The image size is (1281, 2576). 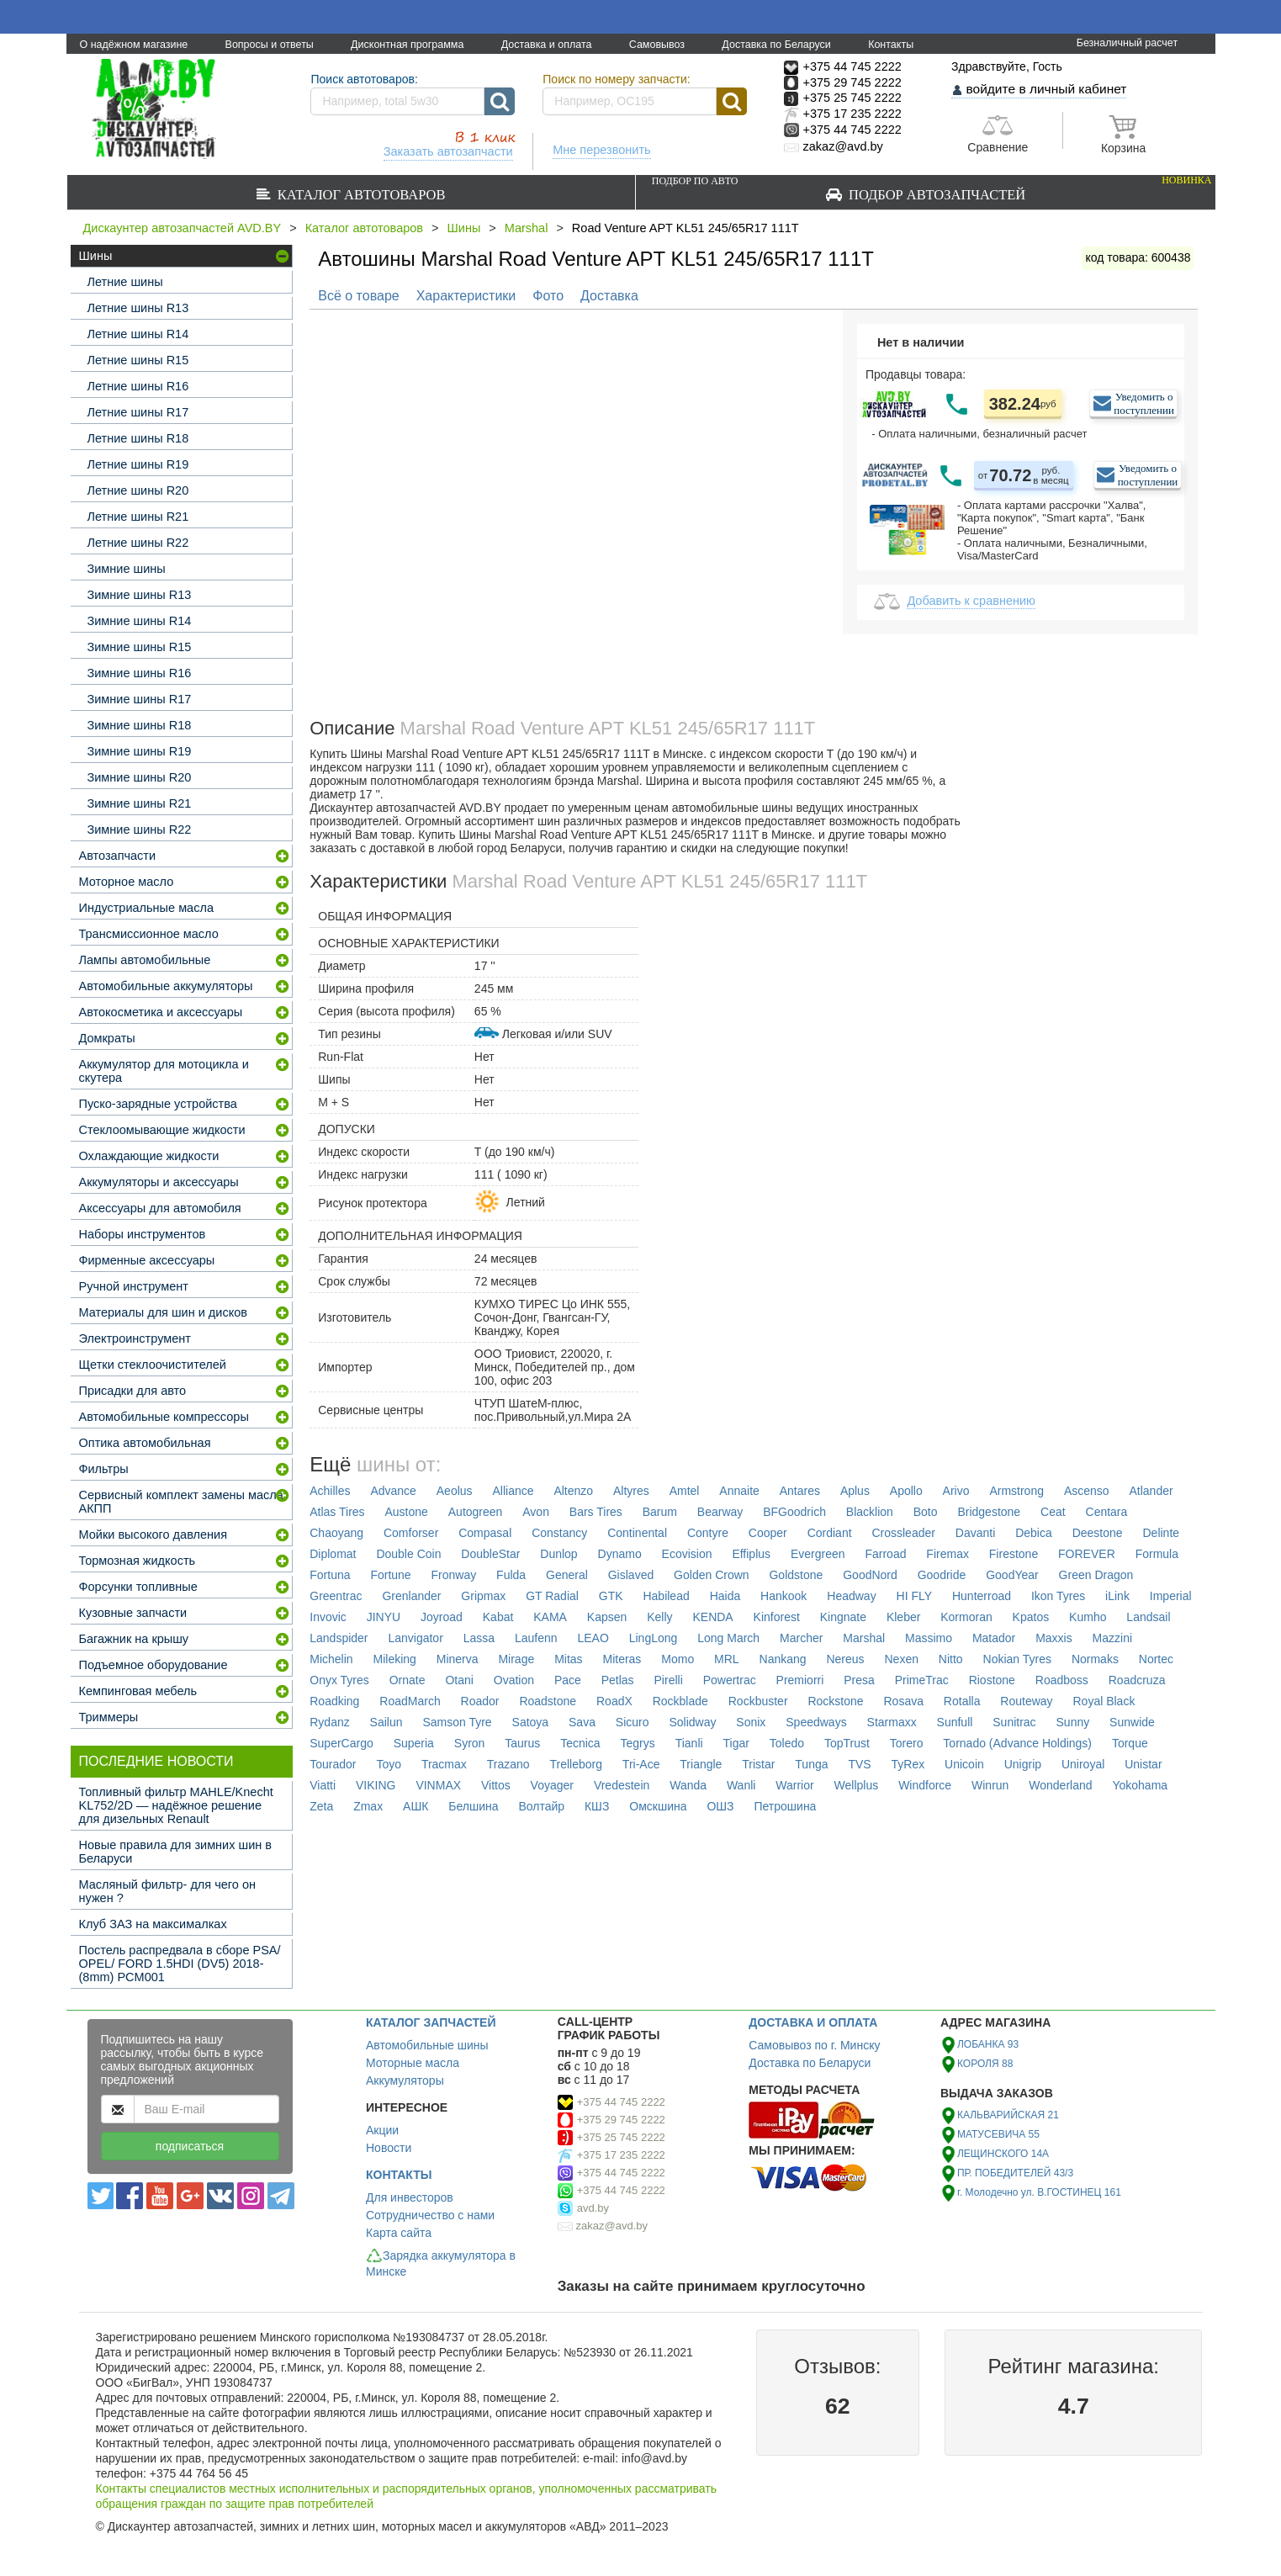 I want to click on Aplus, so click(x=855, y=1490).